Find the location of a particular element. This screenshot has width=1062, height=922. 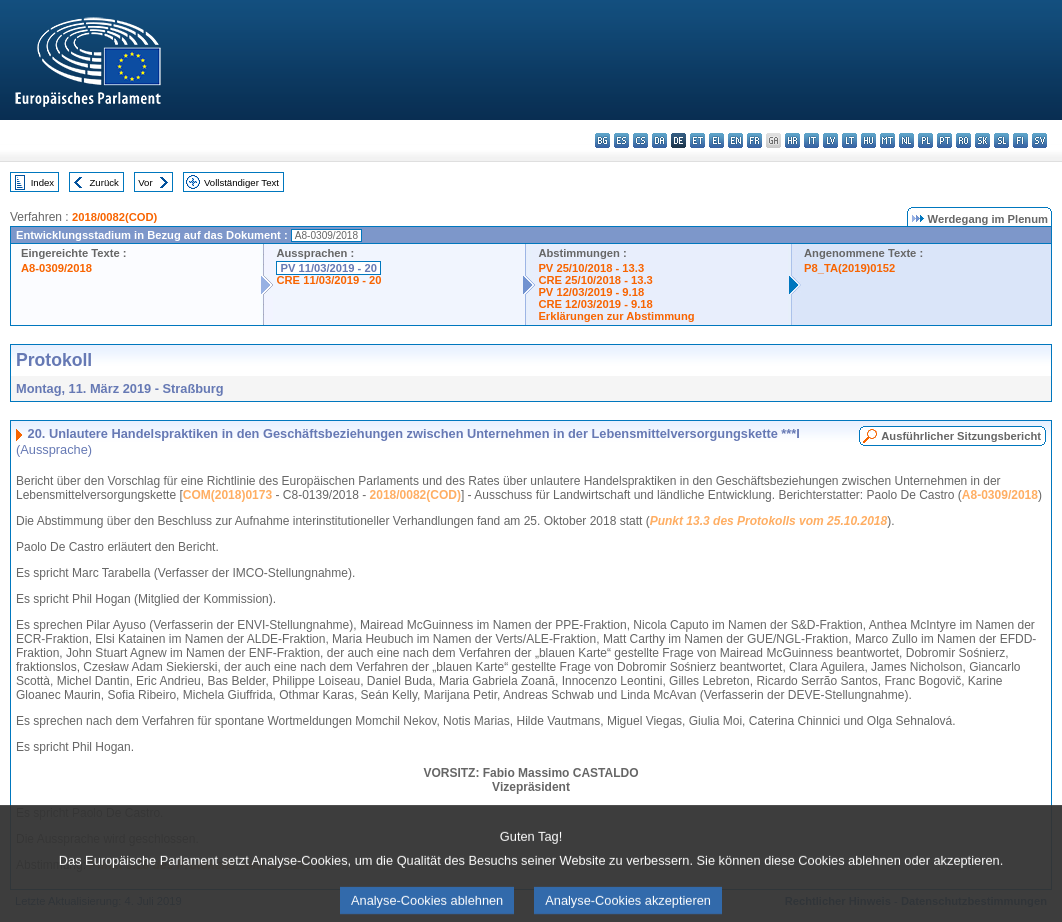

P8_TA(2019)0152 is located at coordinates (849, 268).